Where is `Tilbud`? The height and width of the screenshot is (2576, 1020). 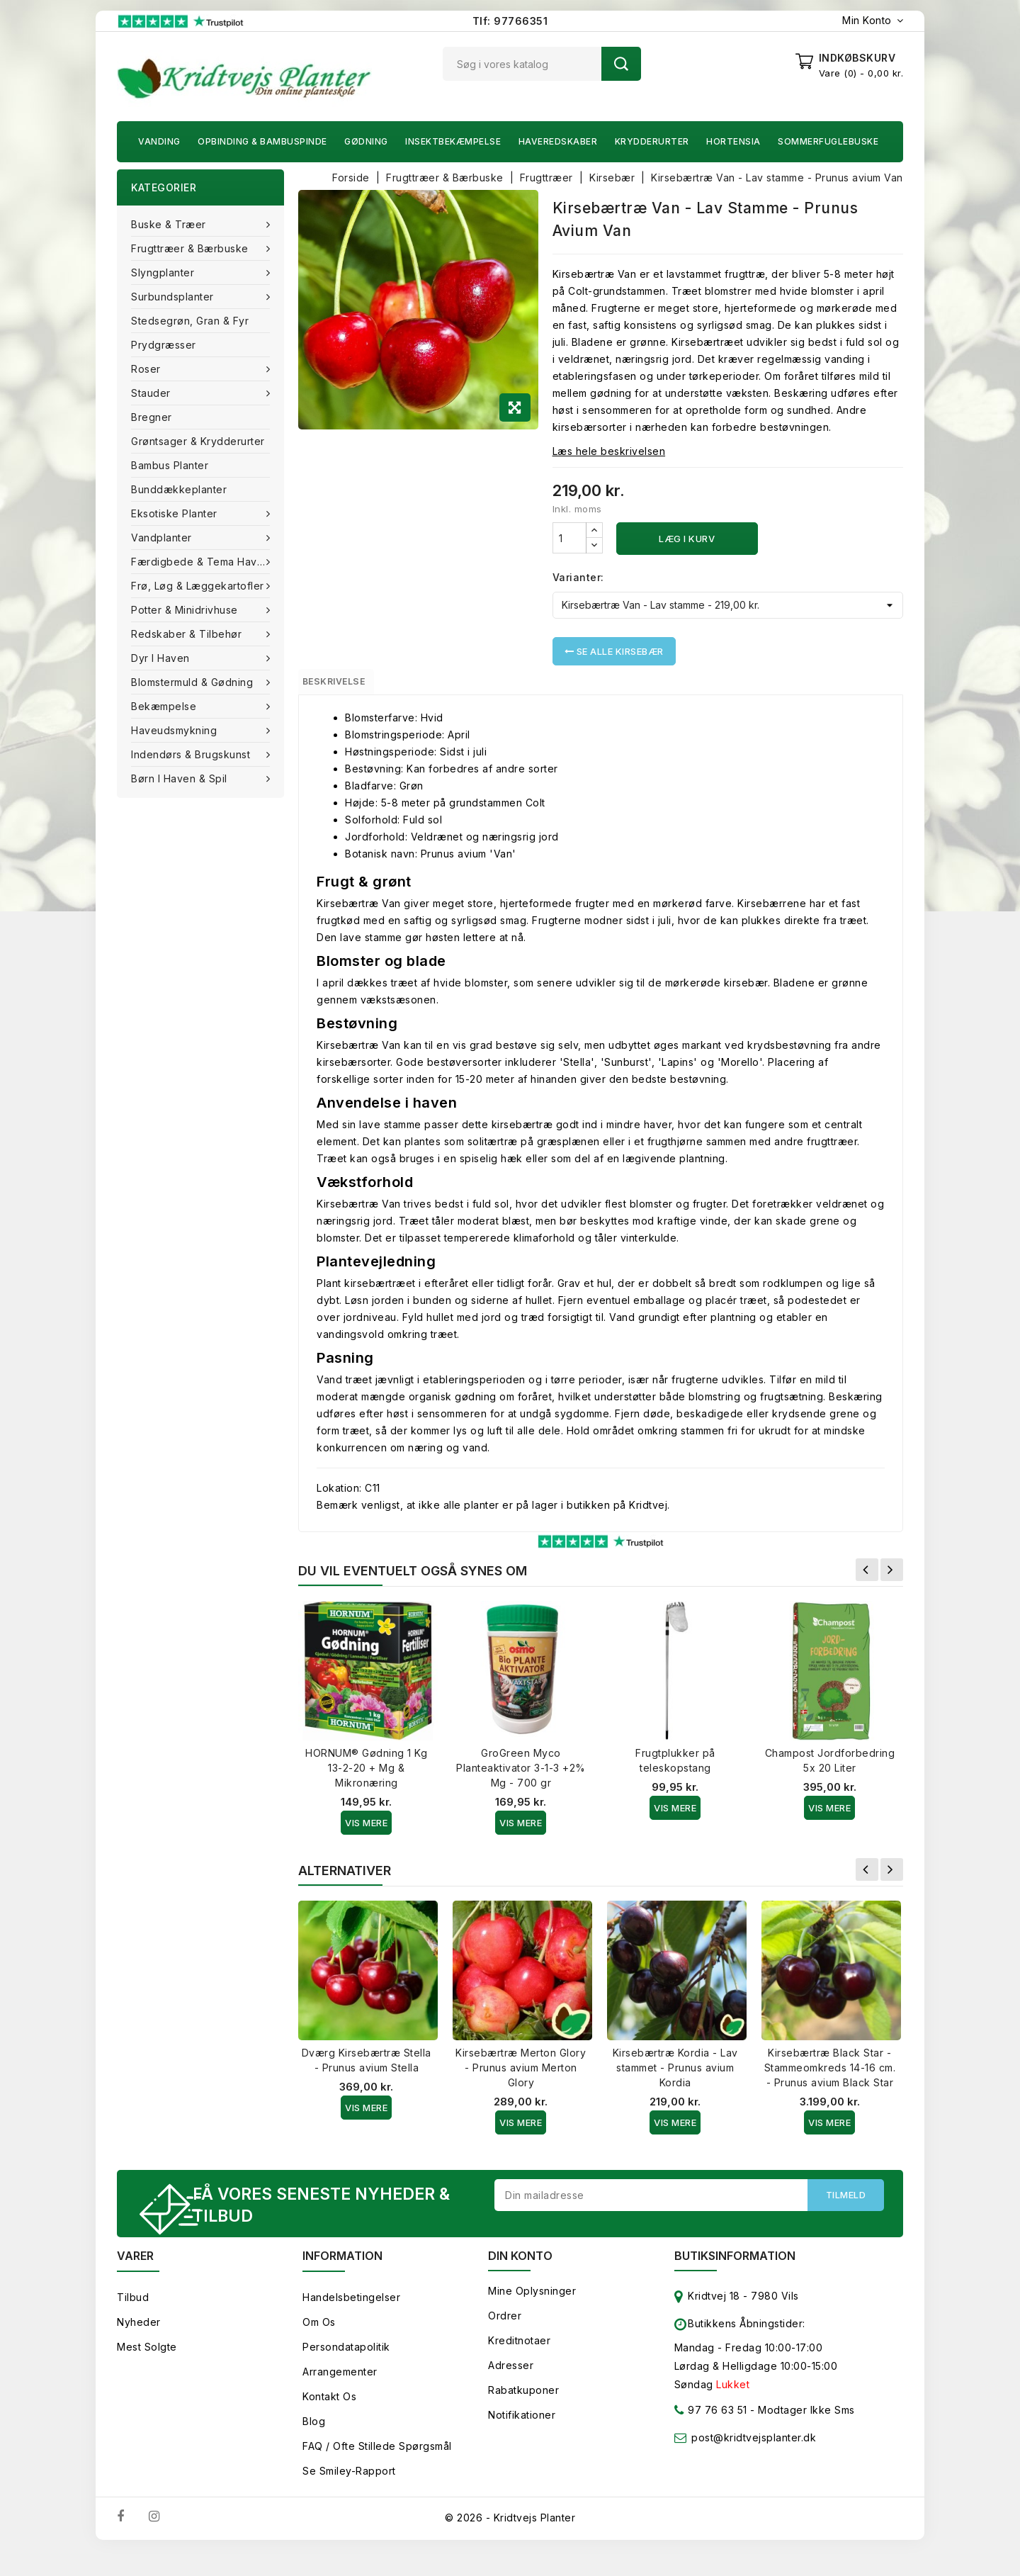
Tilbud is located at coordinates (133, 2323).